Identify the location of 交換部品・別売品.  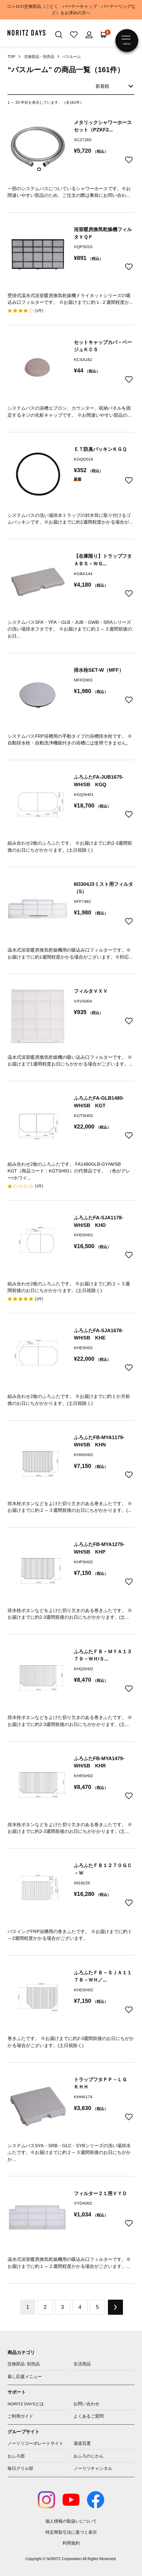
(39, 56).